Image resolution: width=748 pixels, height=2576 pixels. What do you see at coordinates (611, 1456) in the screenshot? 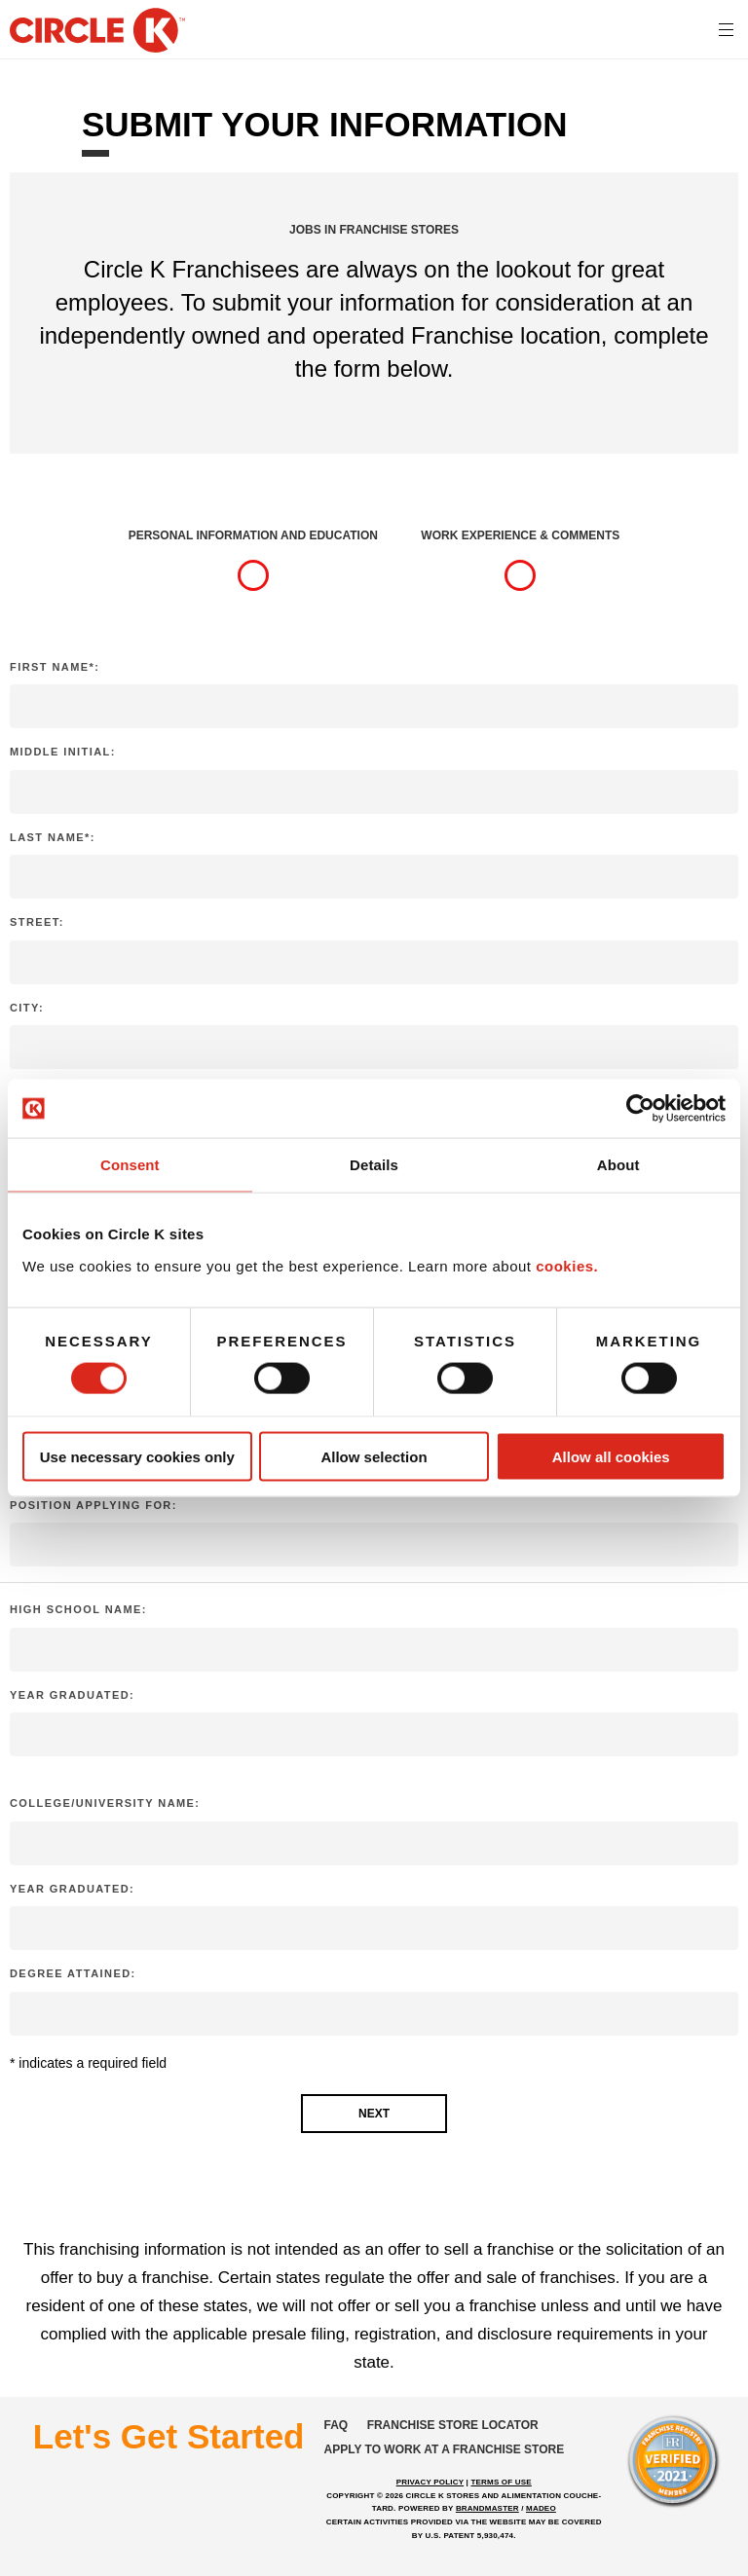
I see `Allow all cookies` at bounding box center [611, 1456].